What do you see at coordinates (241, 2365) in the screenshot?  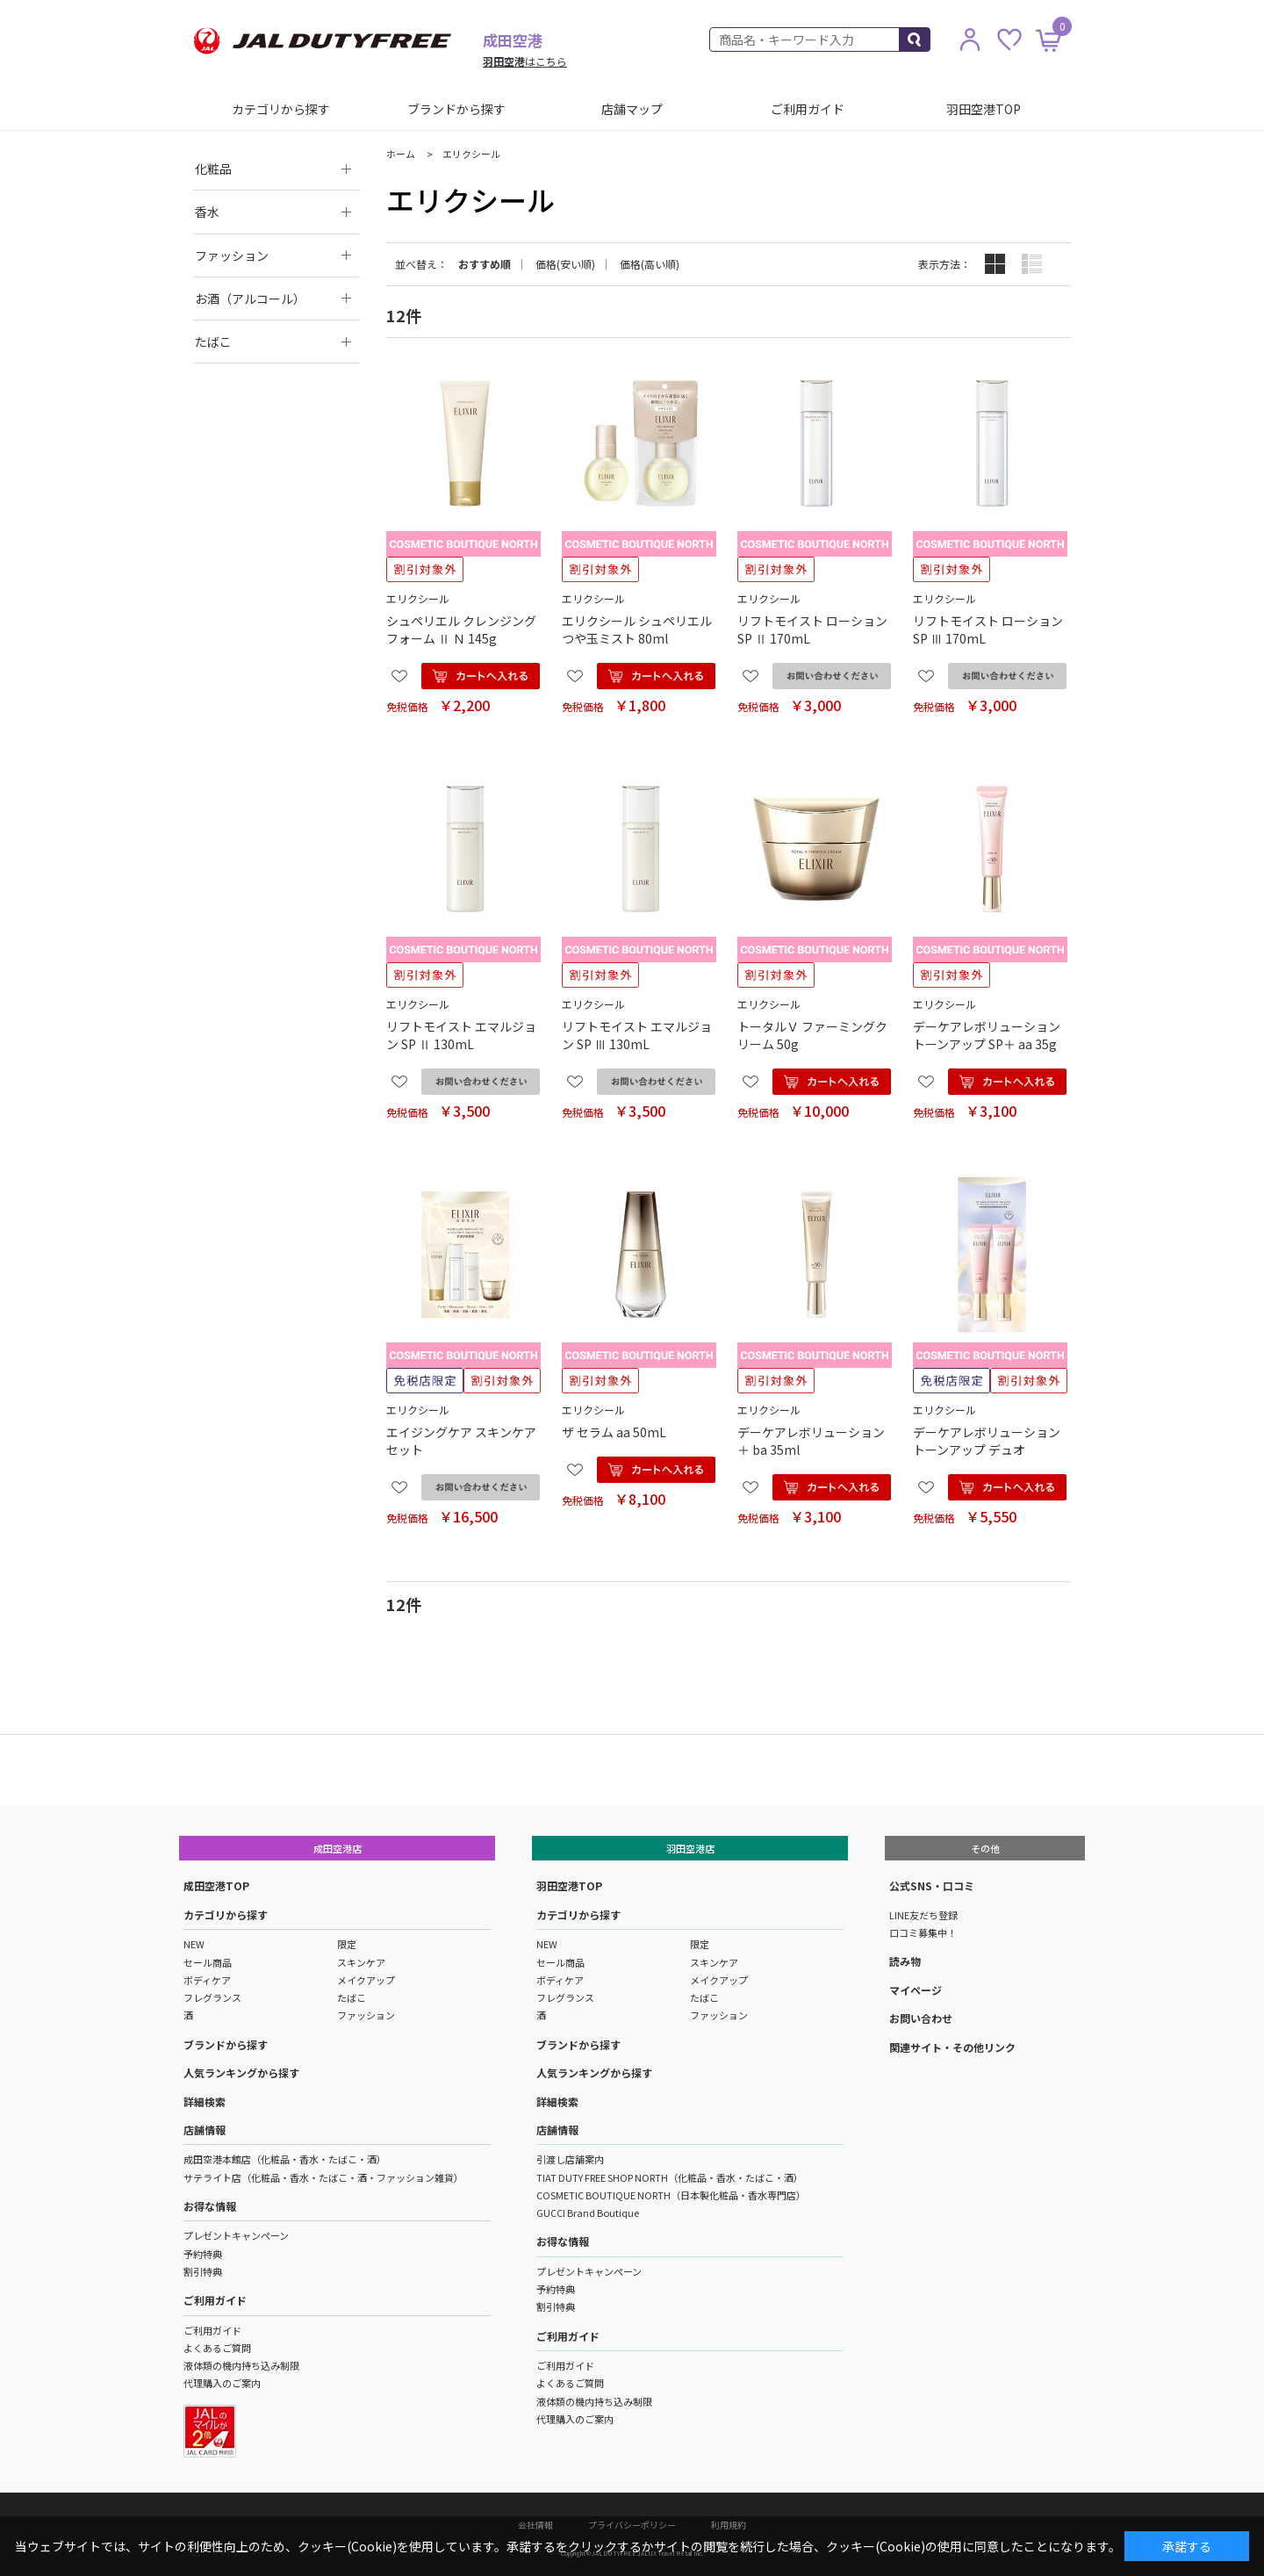 I see `液体類の機内持ち込み制限` at bounding box center [241, 2365].